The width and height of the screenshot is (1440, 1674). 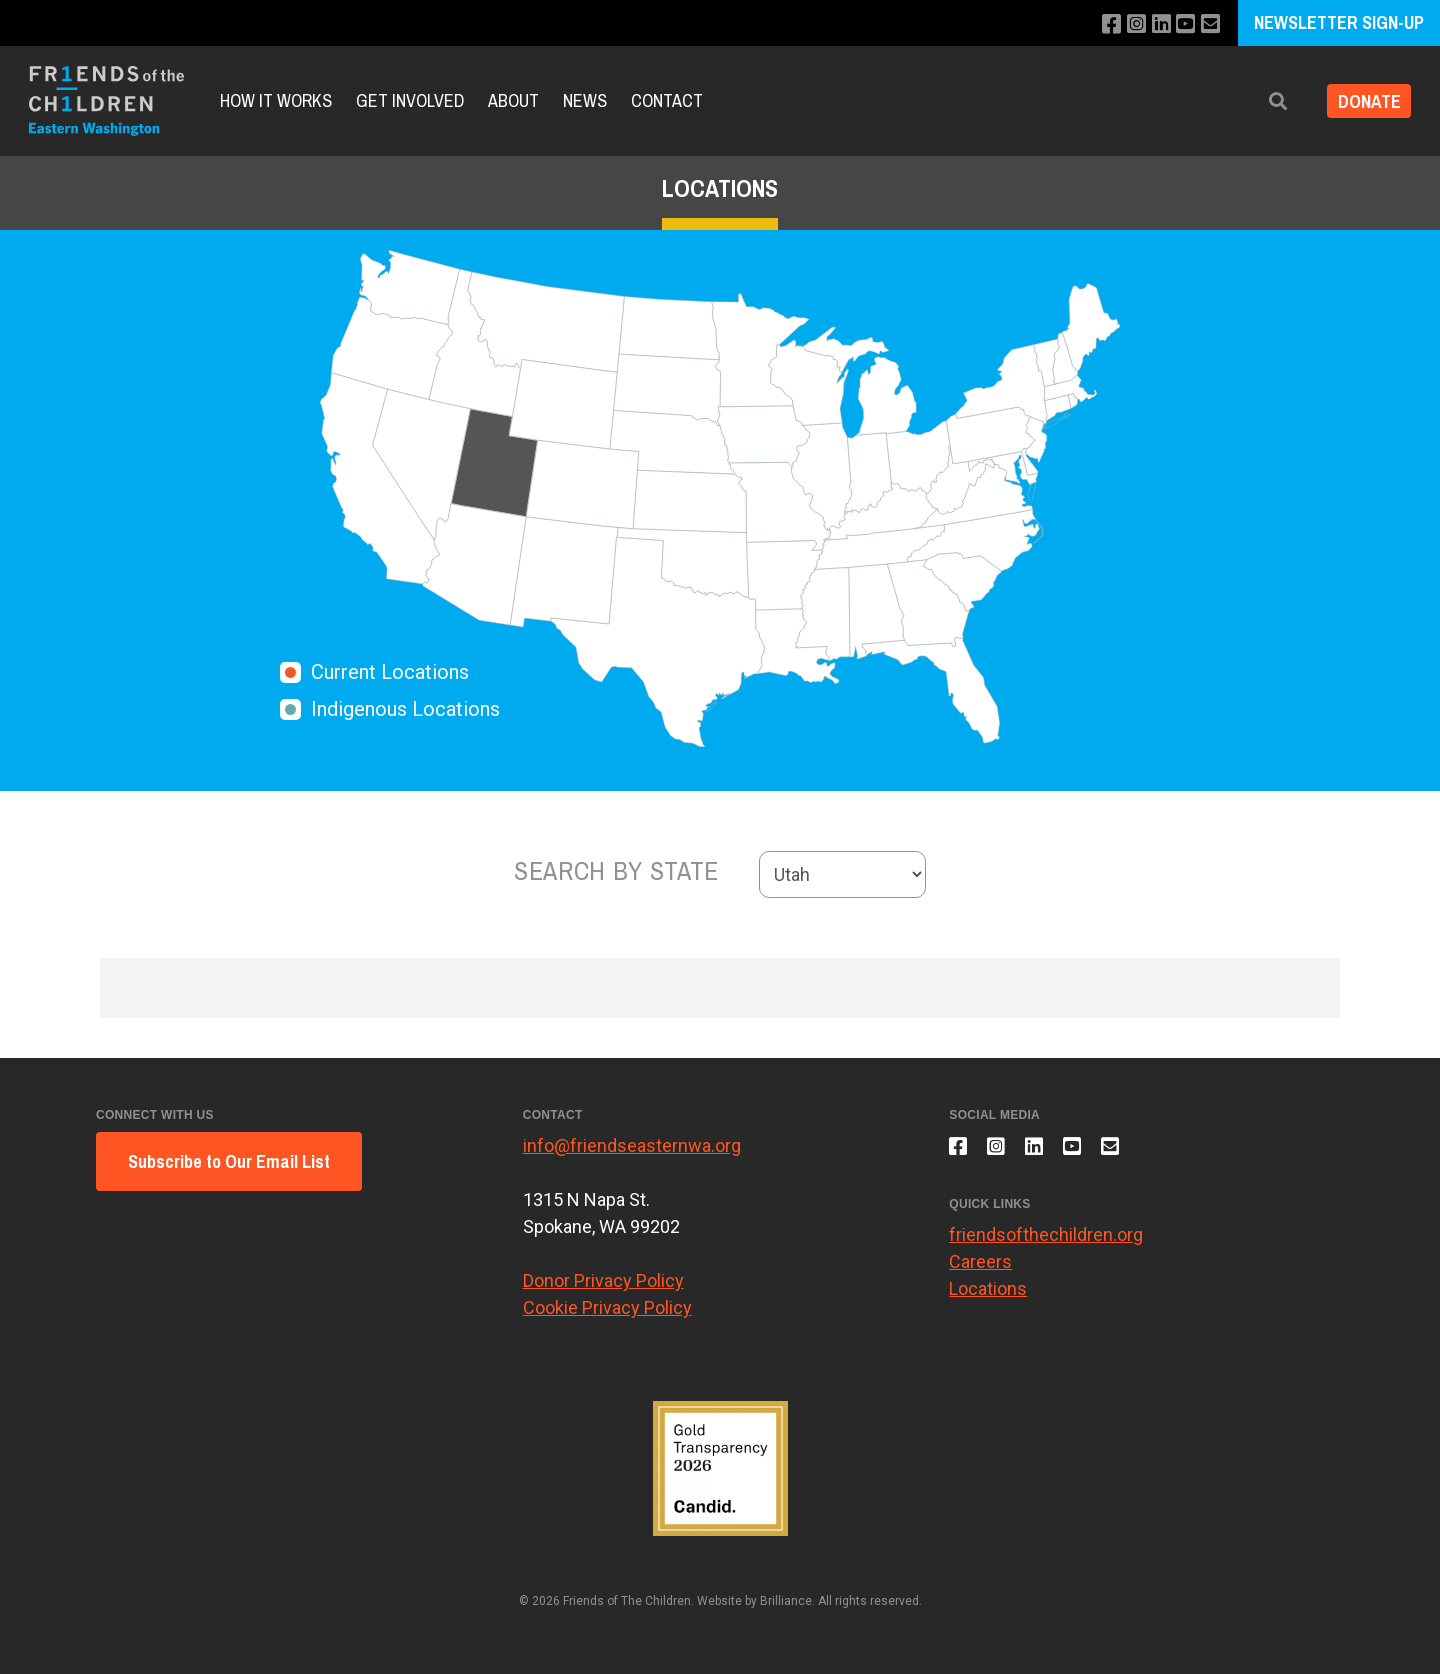 What do you see at coordinates (1209, 24) in the screenshot?
I see `[Email us]` at bounding box center [1209, 24].